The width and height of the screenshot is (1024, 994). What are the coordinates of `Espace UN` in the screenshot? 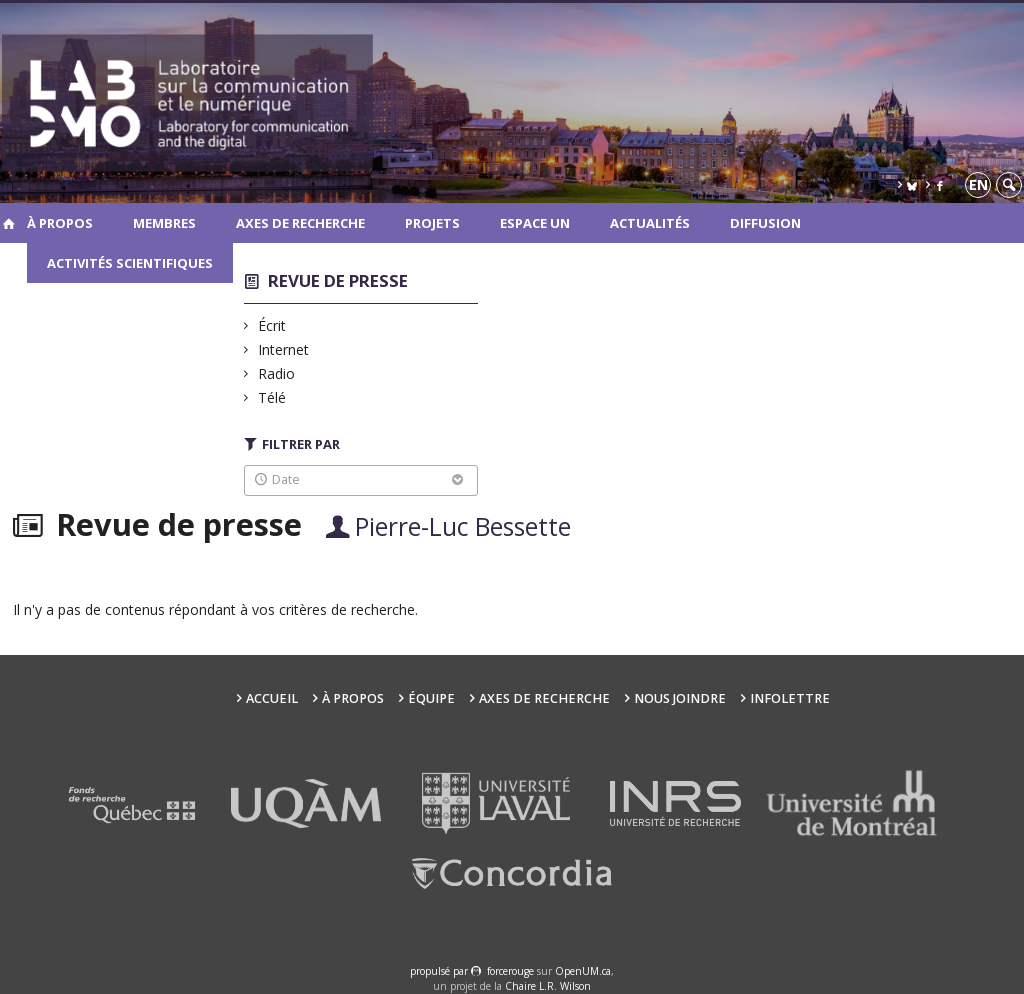 It's located at (535, 223).